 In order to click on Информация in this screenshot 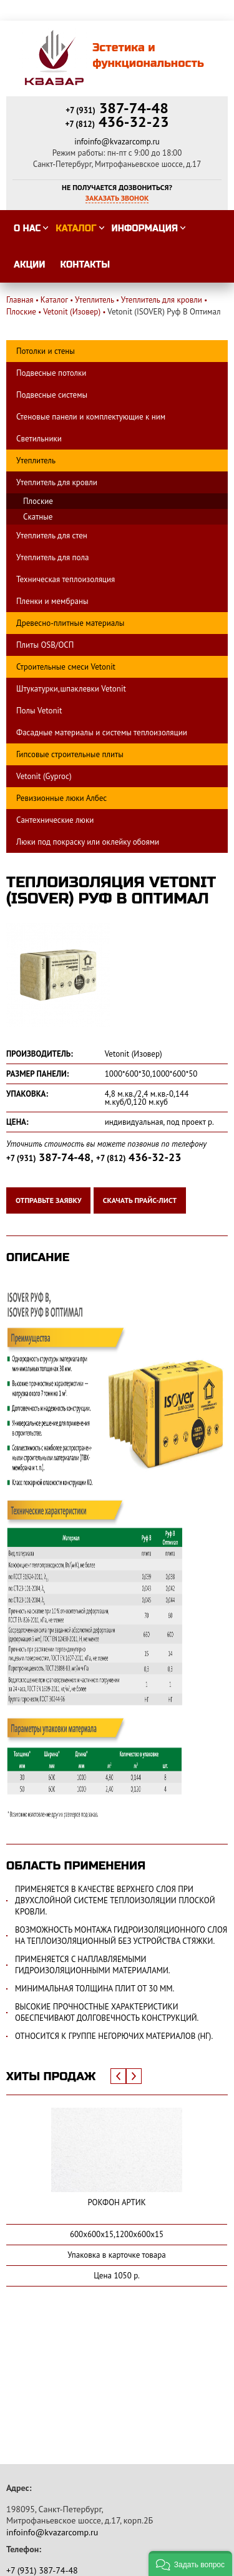, I will do `click(145, 228)`.